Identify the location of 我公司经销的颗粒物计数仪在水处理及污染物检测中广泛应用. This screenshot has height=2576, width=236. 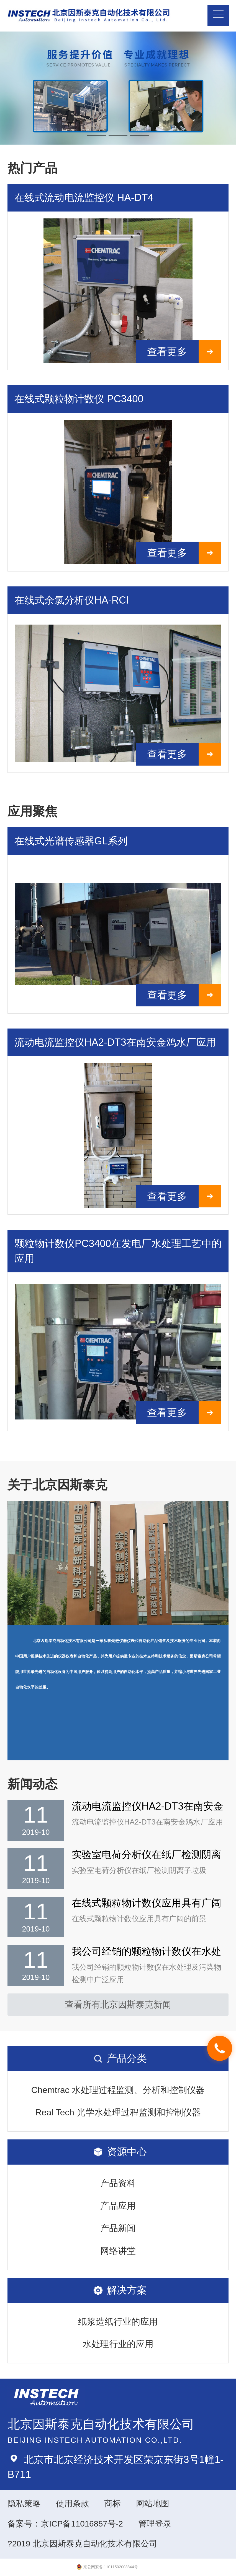
(146, 1952).